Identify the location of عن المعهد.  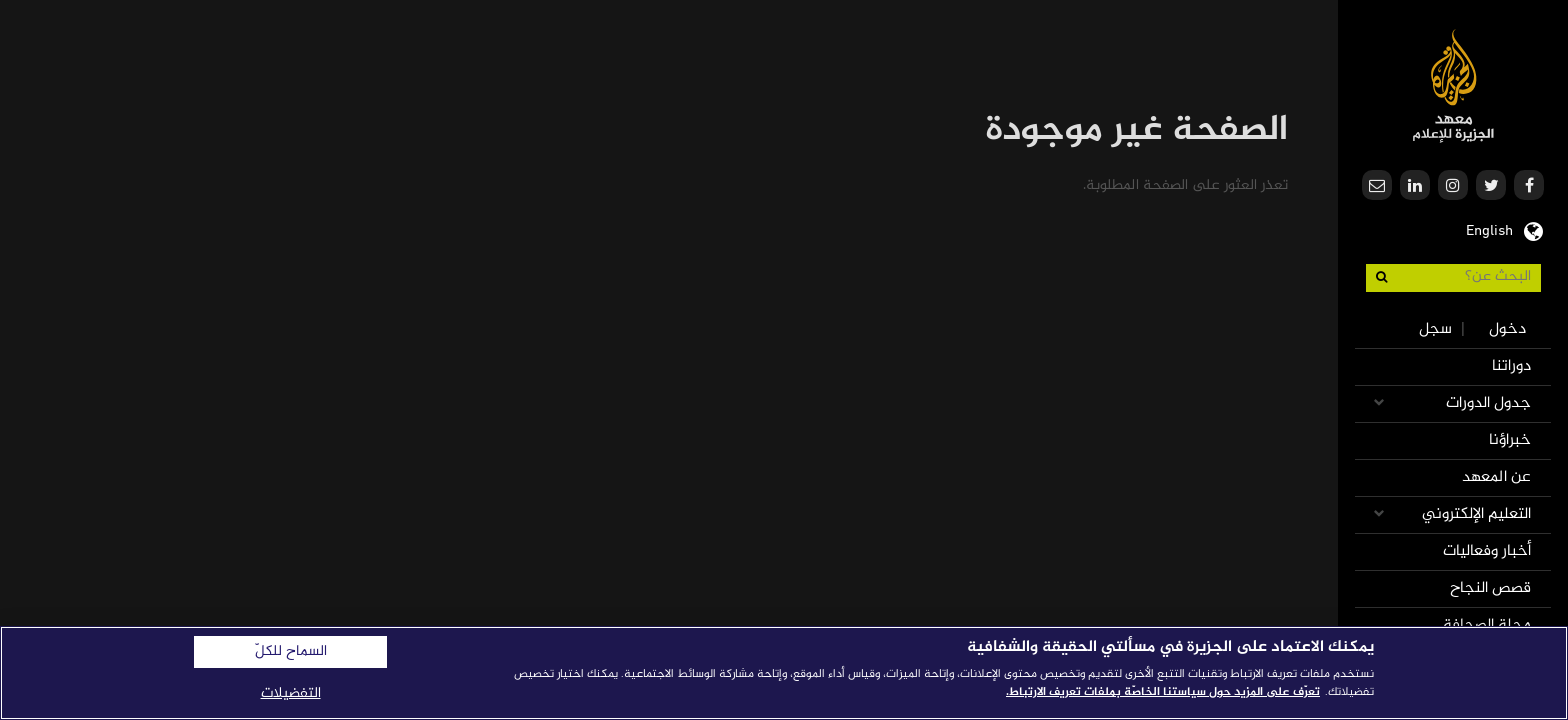
(1496, 477).